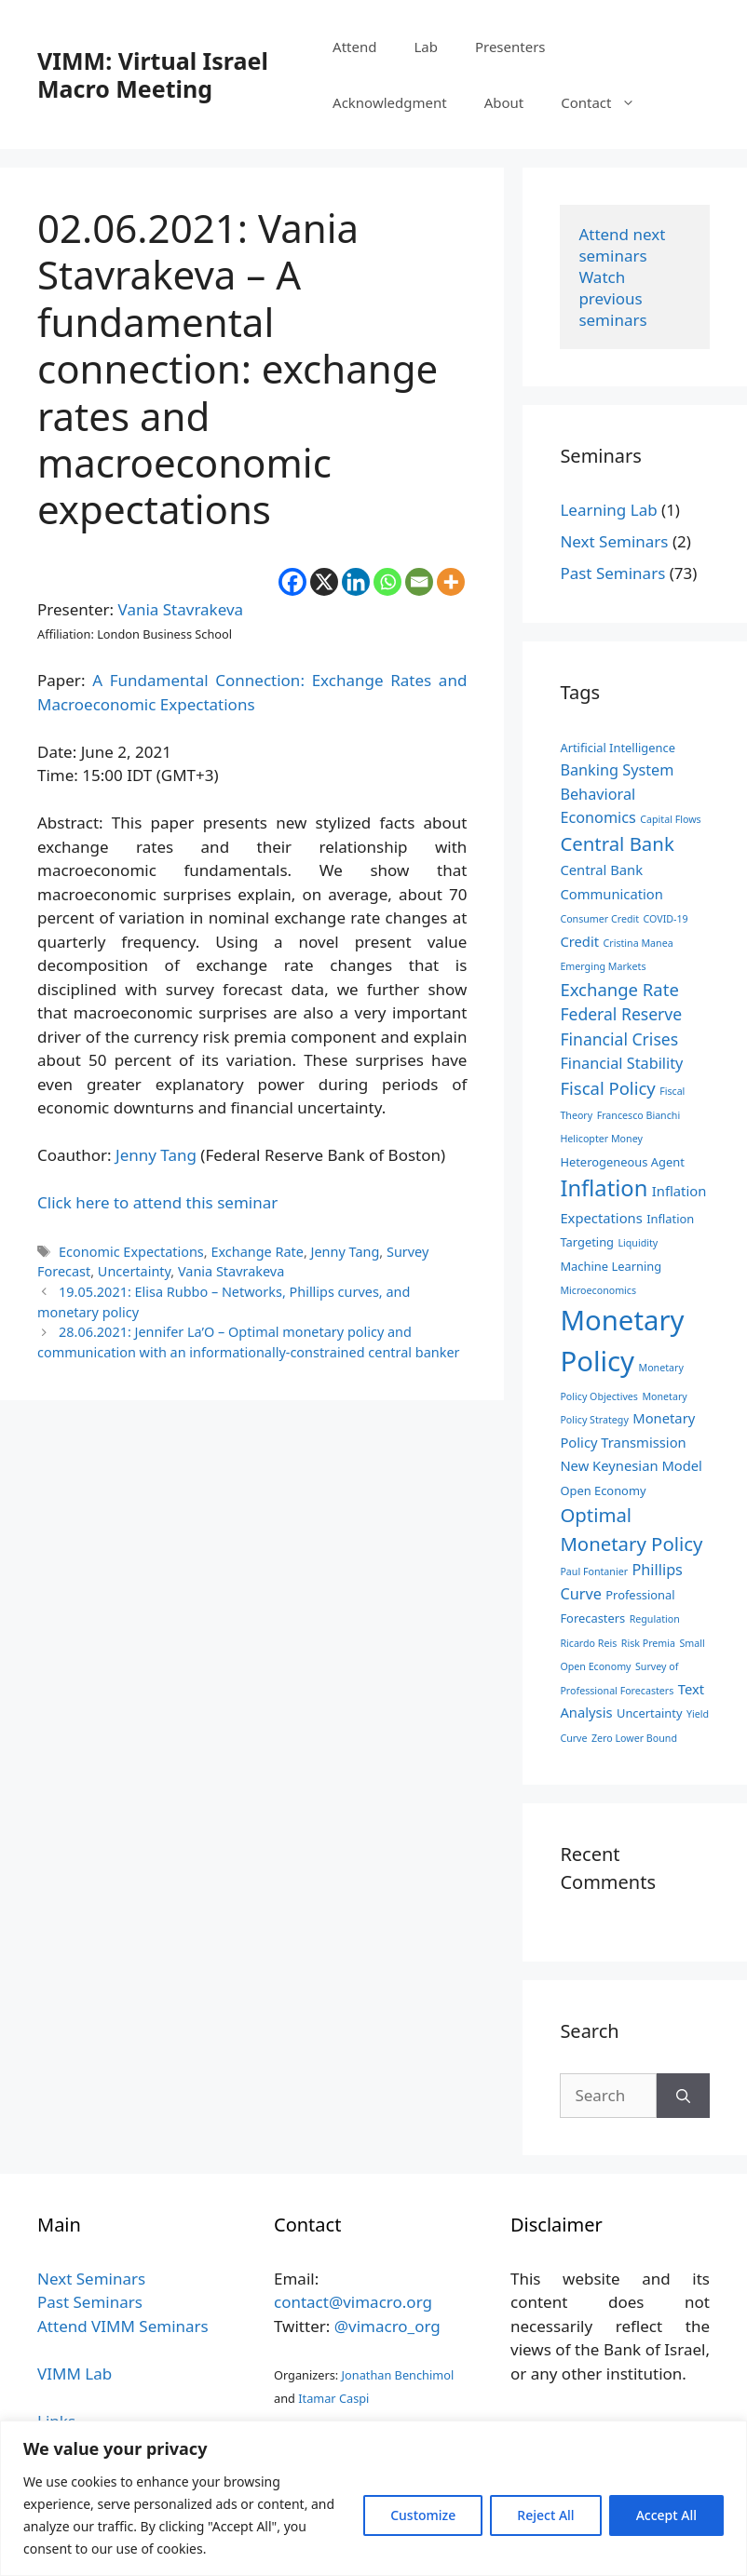 The height and width of the screenshot is (2576, 747). What do you see at coordinates (356, 582) in the screenshot?
I see `[Linkedin]` at bounding box center [356, 582].